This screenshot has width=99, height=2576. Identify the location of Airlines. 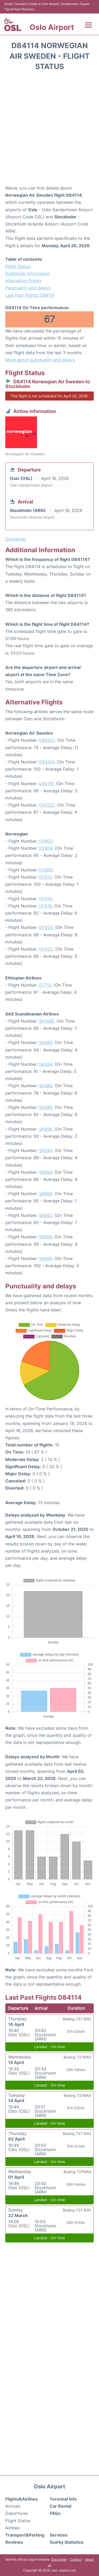
(12, 2527).